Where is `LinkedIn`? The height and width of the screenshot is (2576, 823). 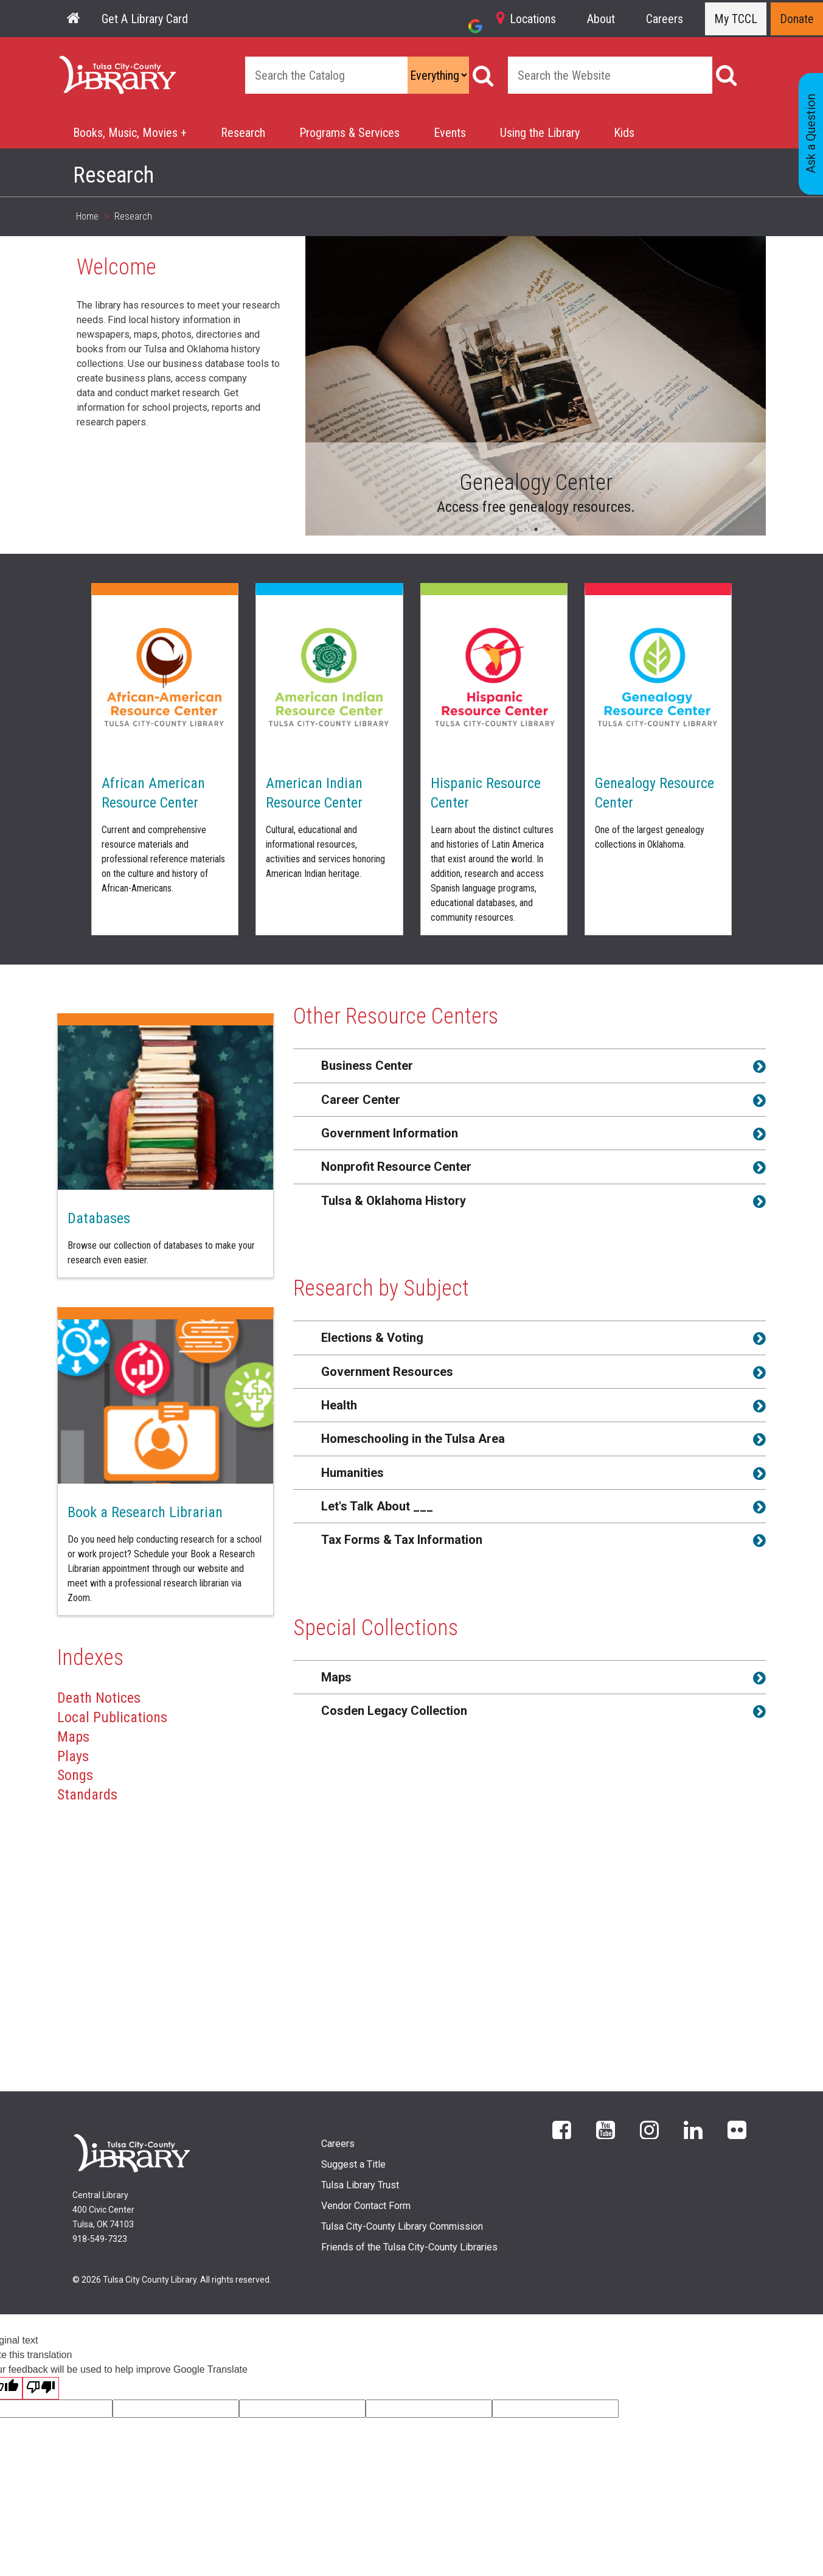 LinkedIn is located at coordinates (693, 2129).